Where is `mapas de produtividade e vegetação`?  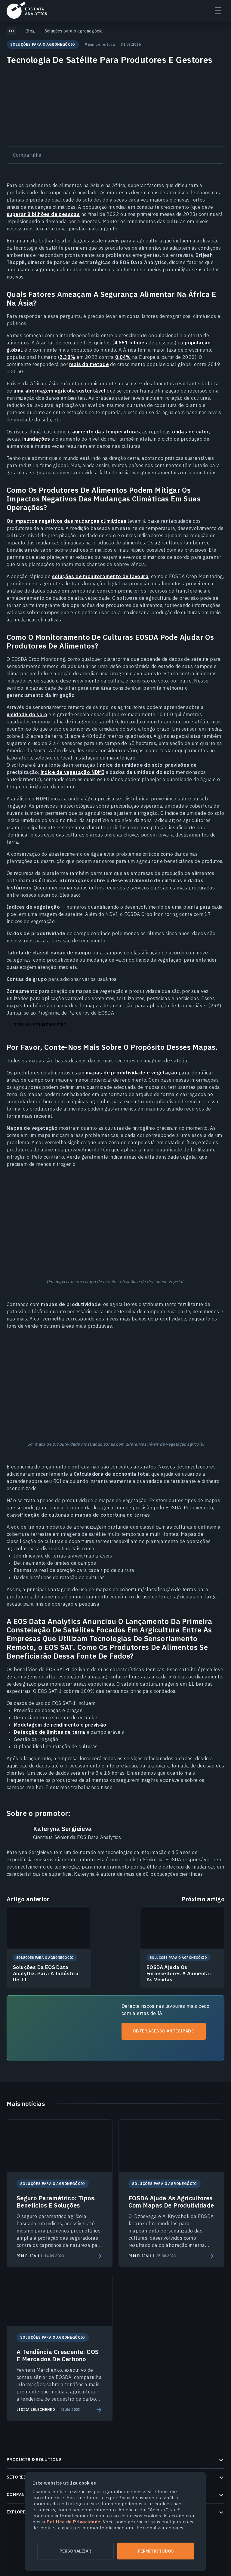
mapas de produtividade e vegetação is located at coordinates (131, 1073).